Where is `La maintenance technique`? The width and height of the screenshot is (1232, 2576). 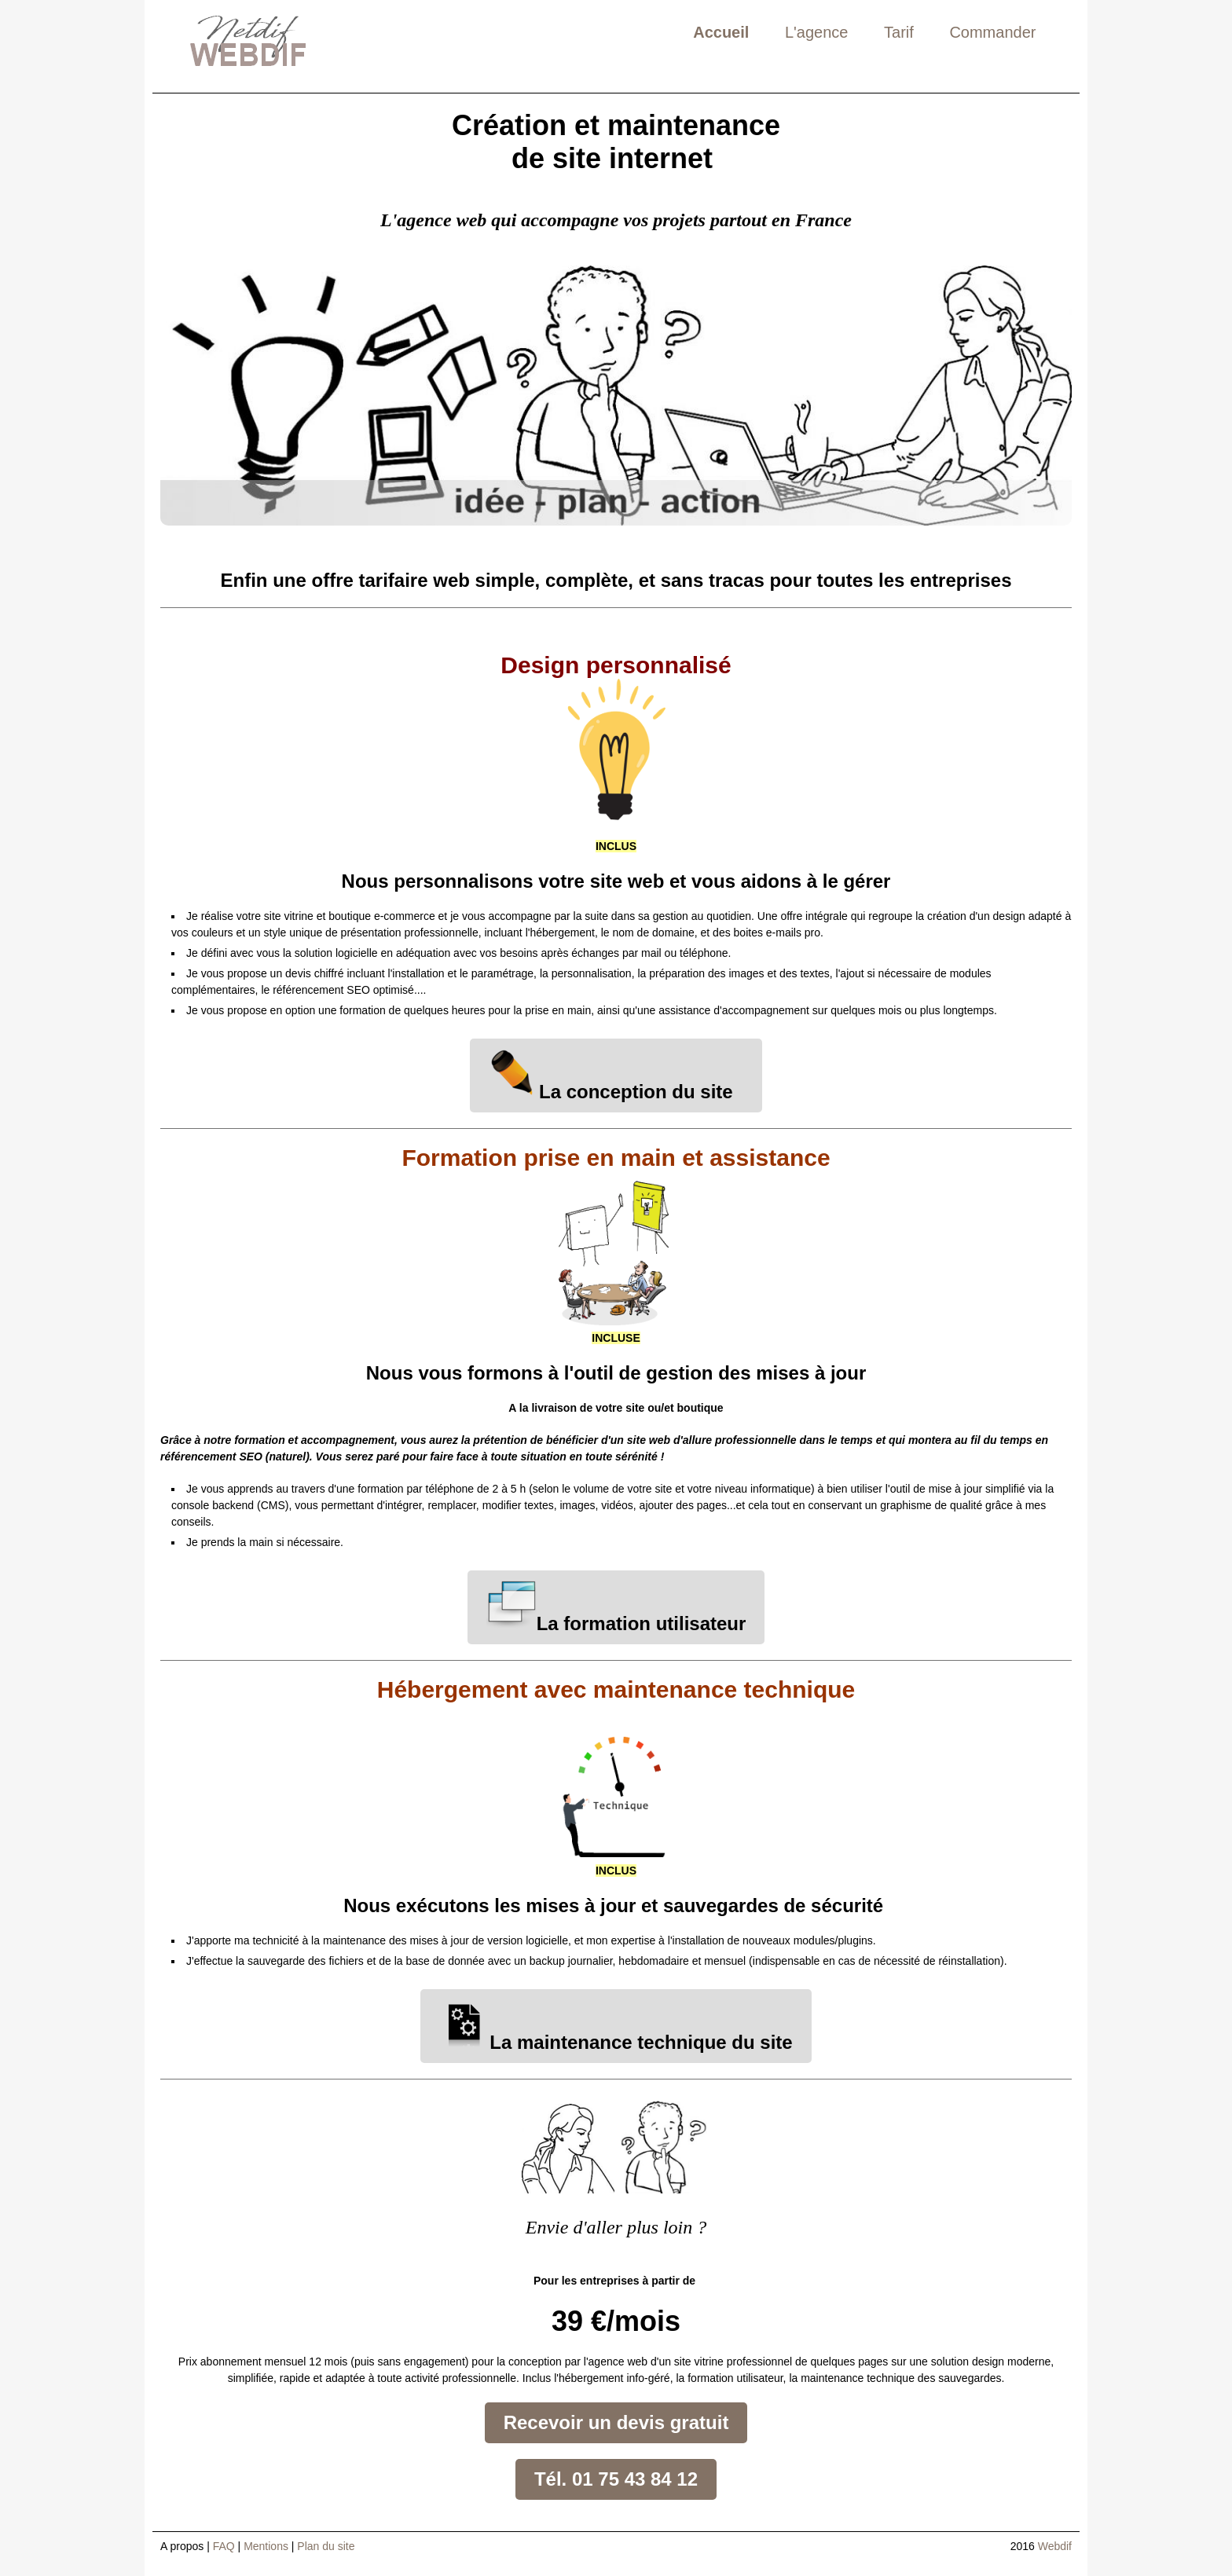 La maintenance technique is located at coordinates (582, 2042).